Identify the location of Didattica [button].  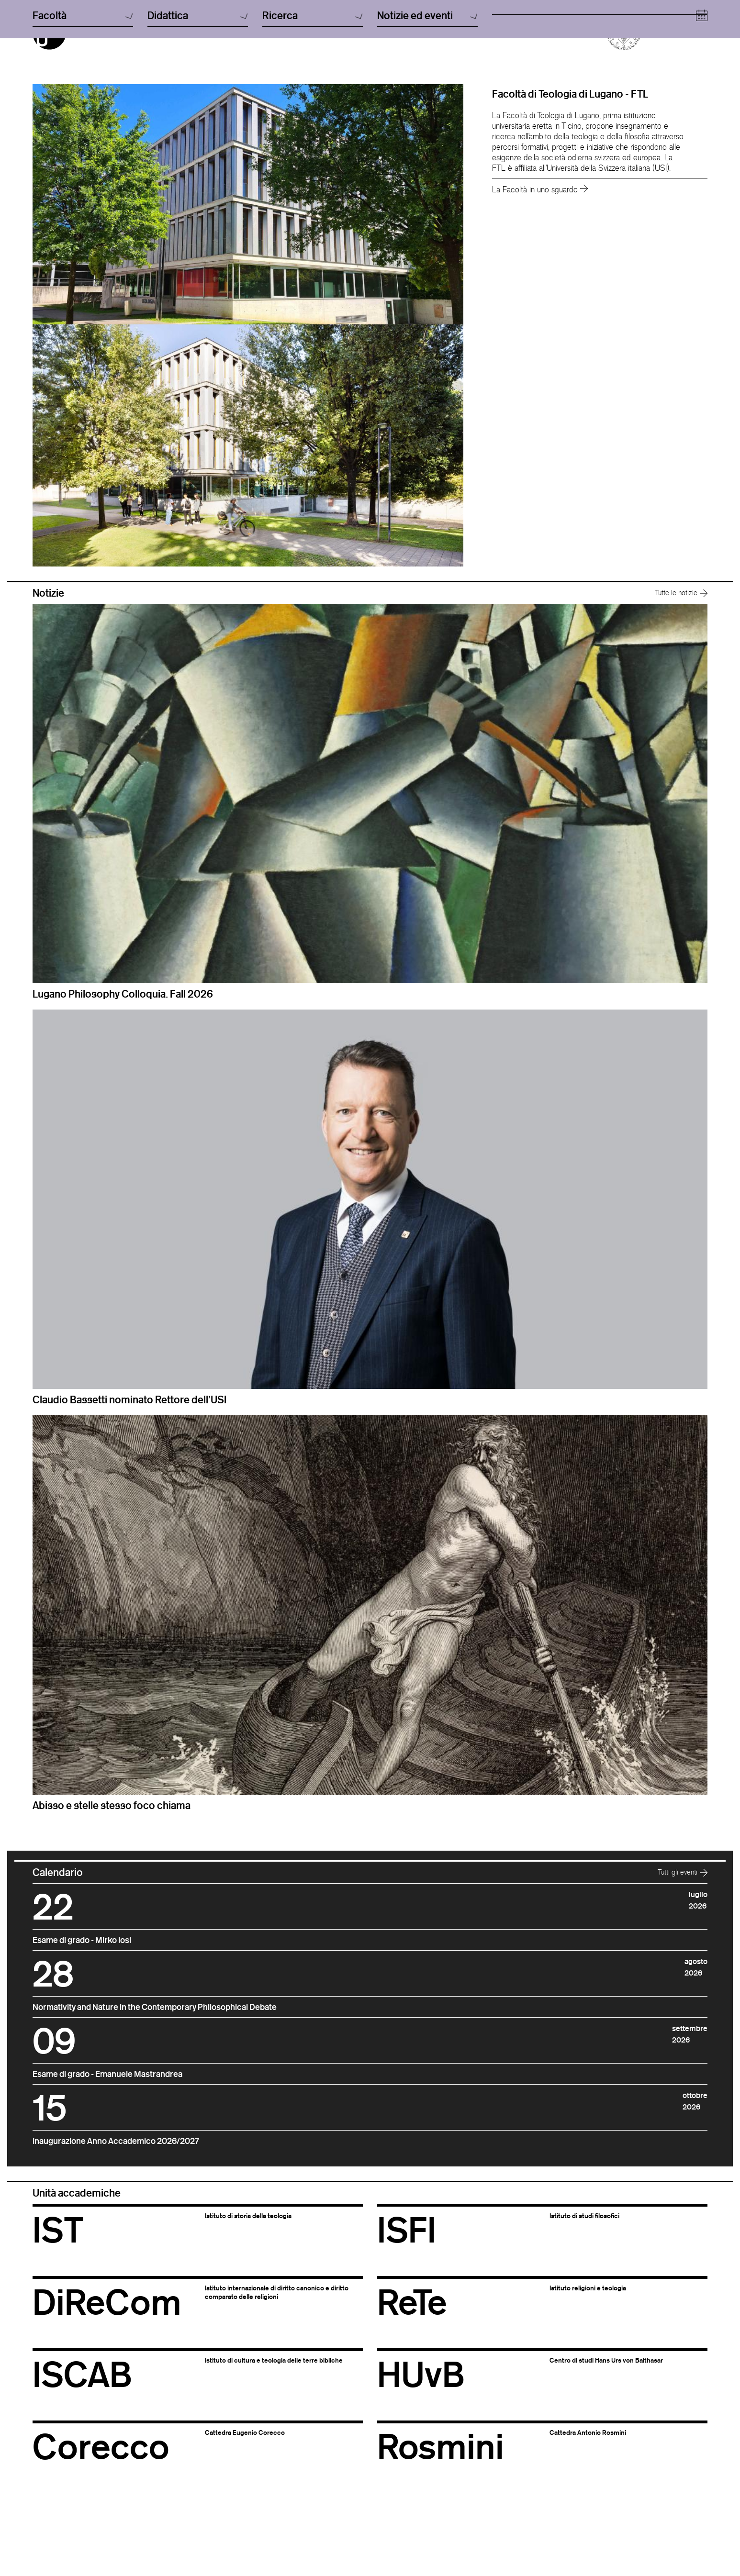
(197, 100).